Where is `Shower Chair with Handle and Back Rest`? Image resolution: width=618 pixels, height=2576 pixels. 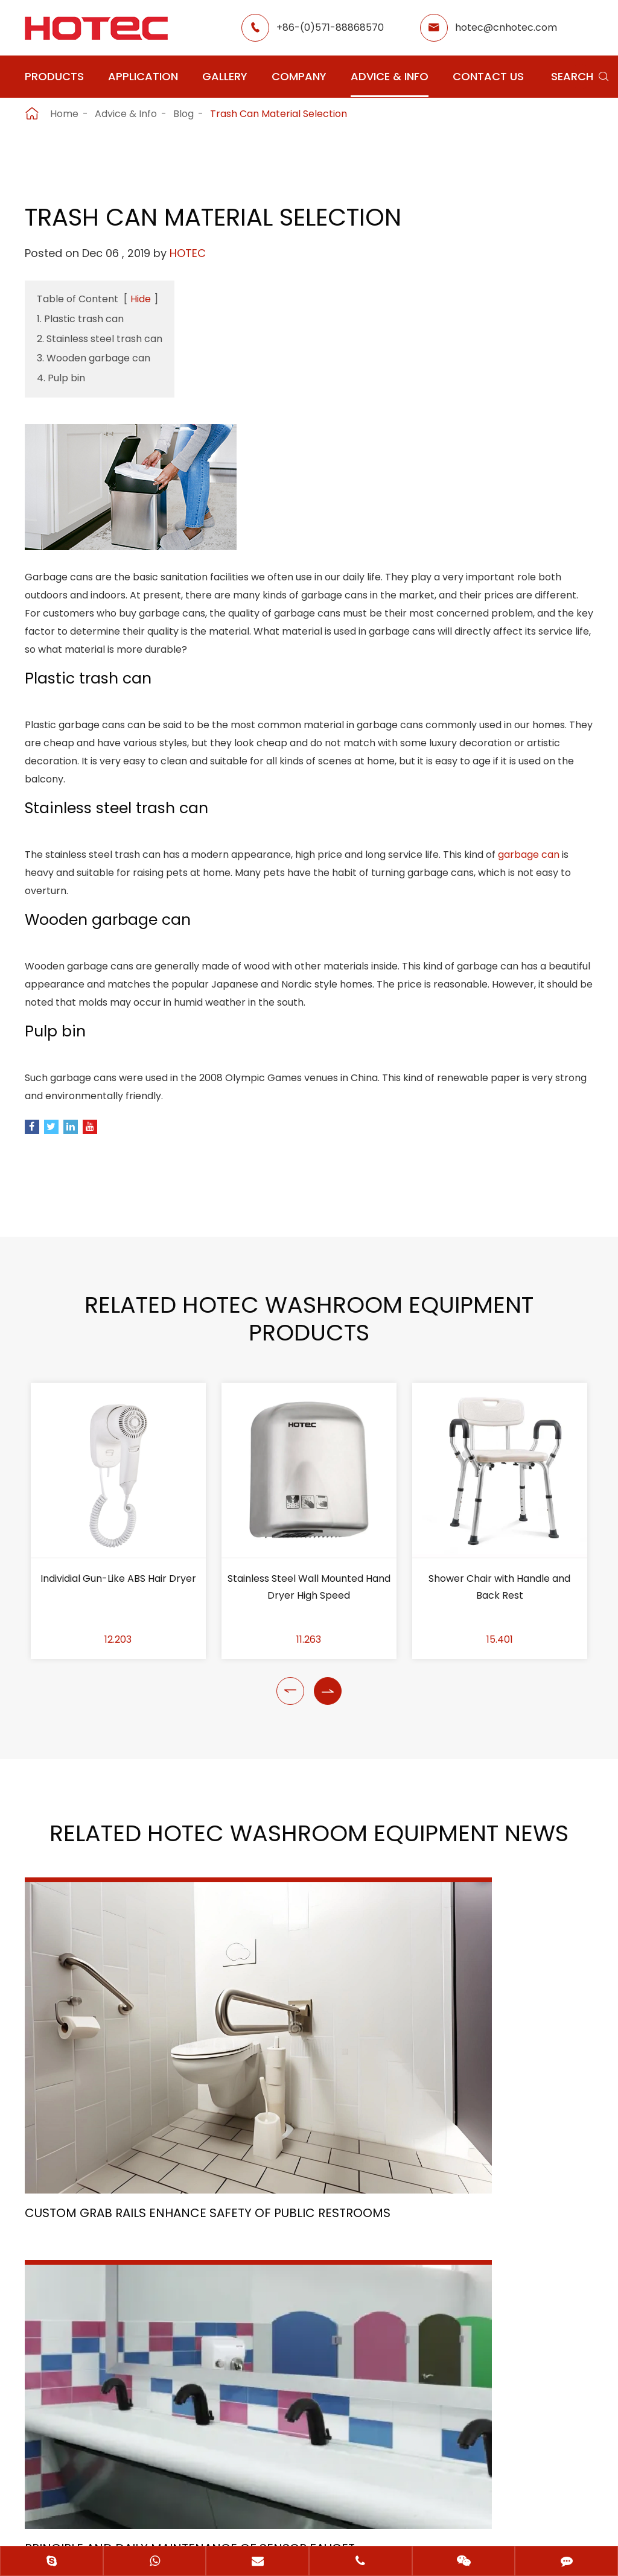
Shower Chair with Handle and Back Rest is located at coordinates (499, 1608).